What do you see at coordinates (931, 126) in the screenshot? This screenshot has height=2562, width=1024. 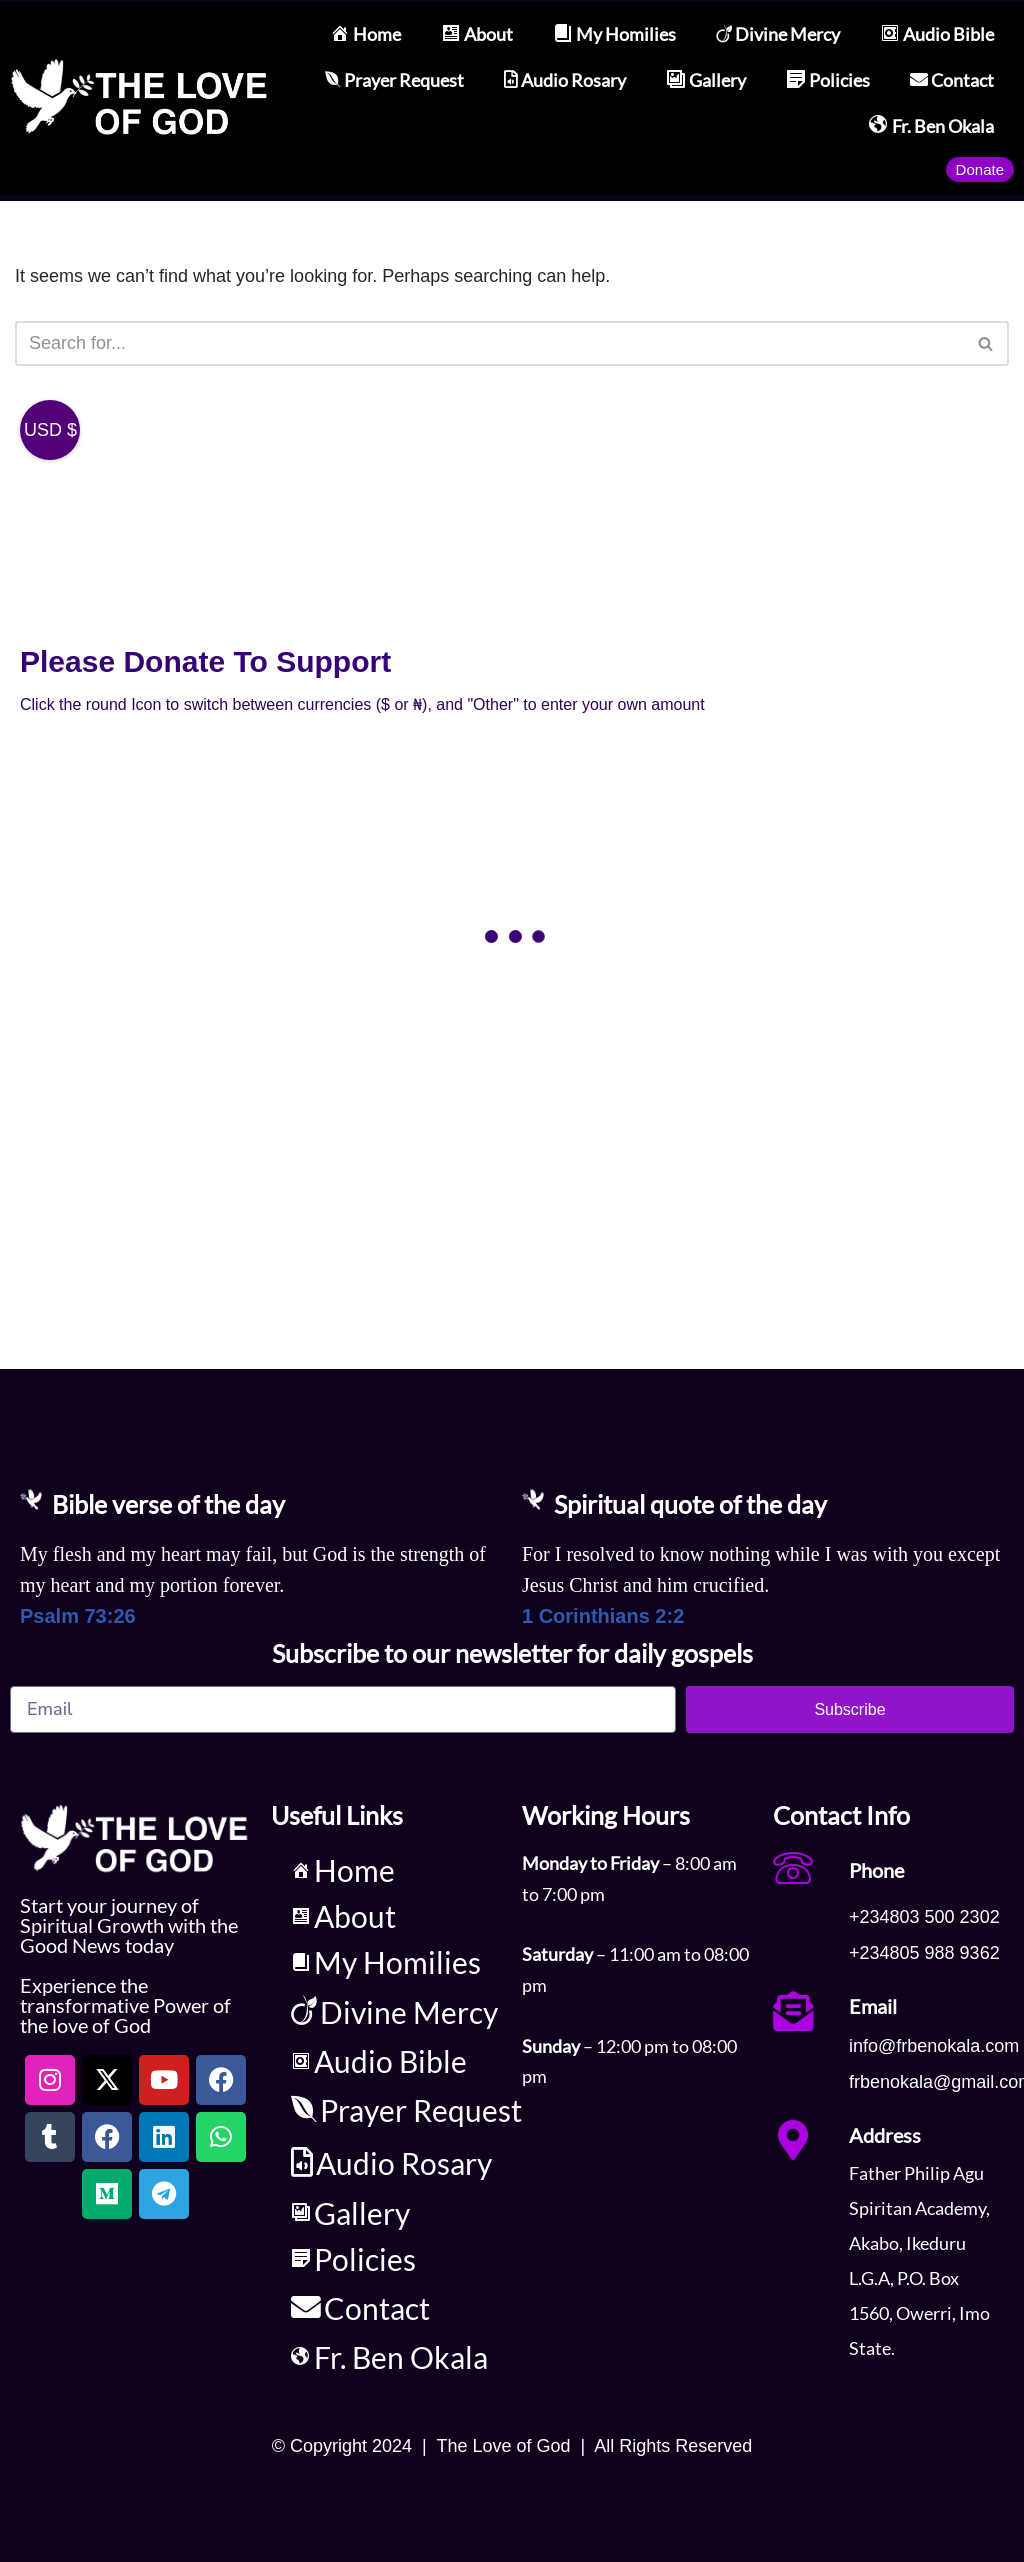 I see `Fr. Ben Okala` at bounding box center [931, 126].